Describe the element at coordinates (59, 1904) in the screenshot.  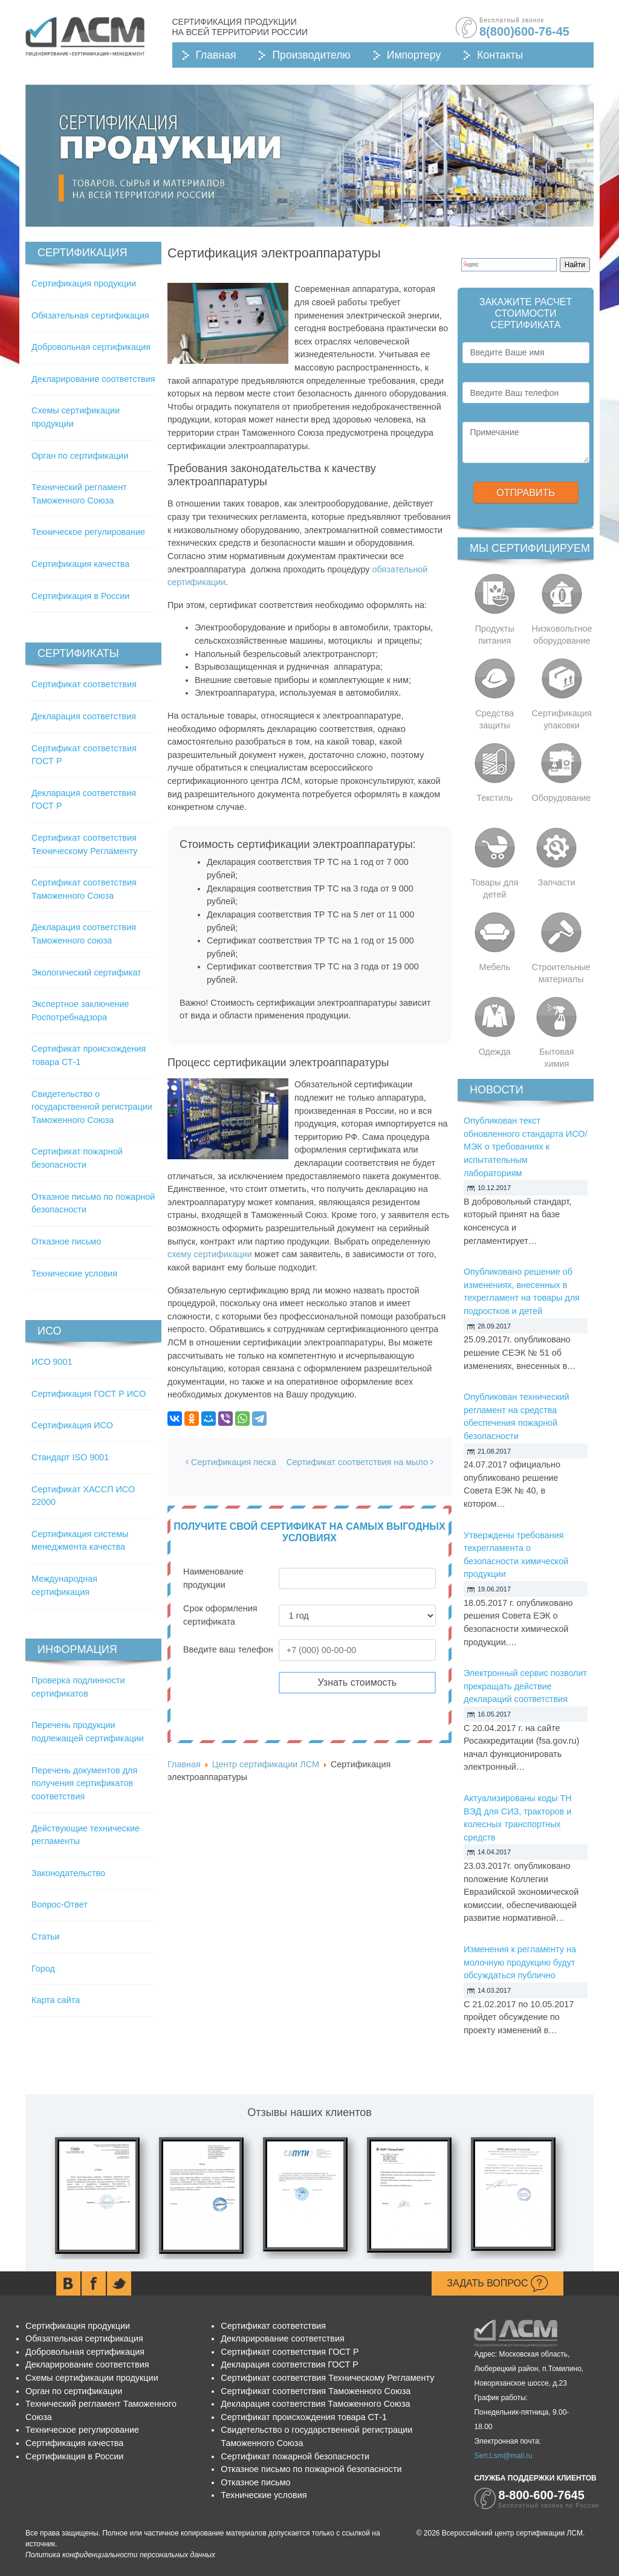
I see `Вопрос-Ответ` at that location.